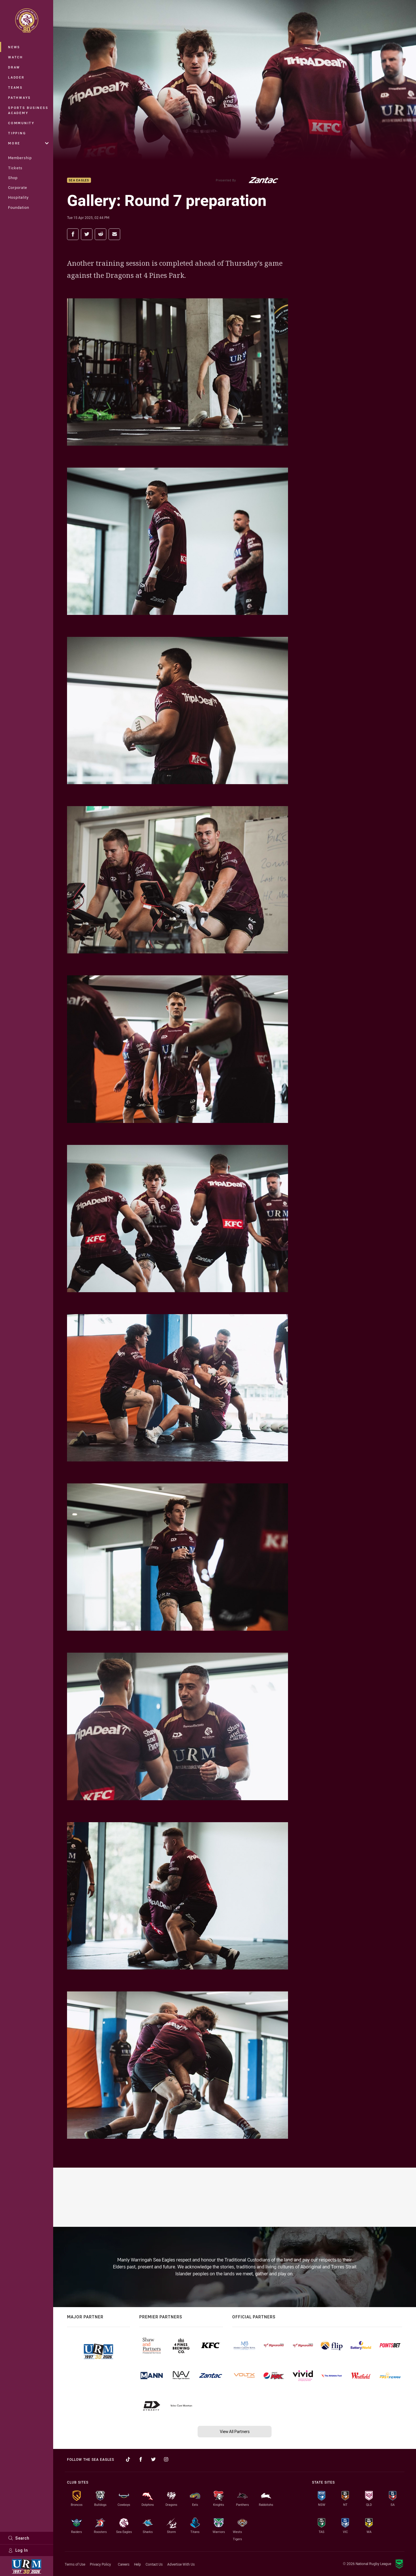 This screenshot has height=2576, width=416. What do you see at coordinates (17, 187) in the screenshot?
I see `Corporate` at bounding box center [17, 187].